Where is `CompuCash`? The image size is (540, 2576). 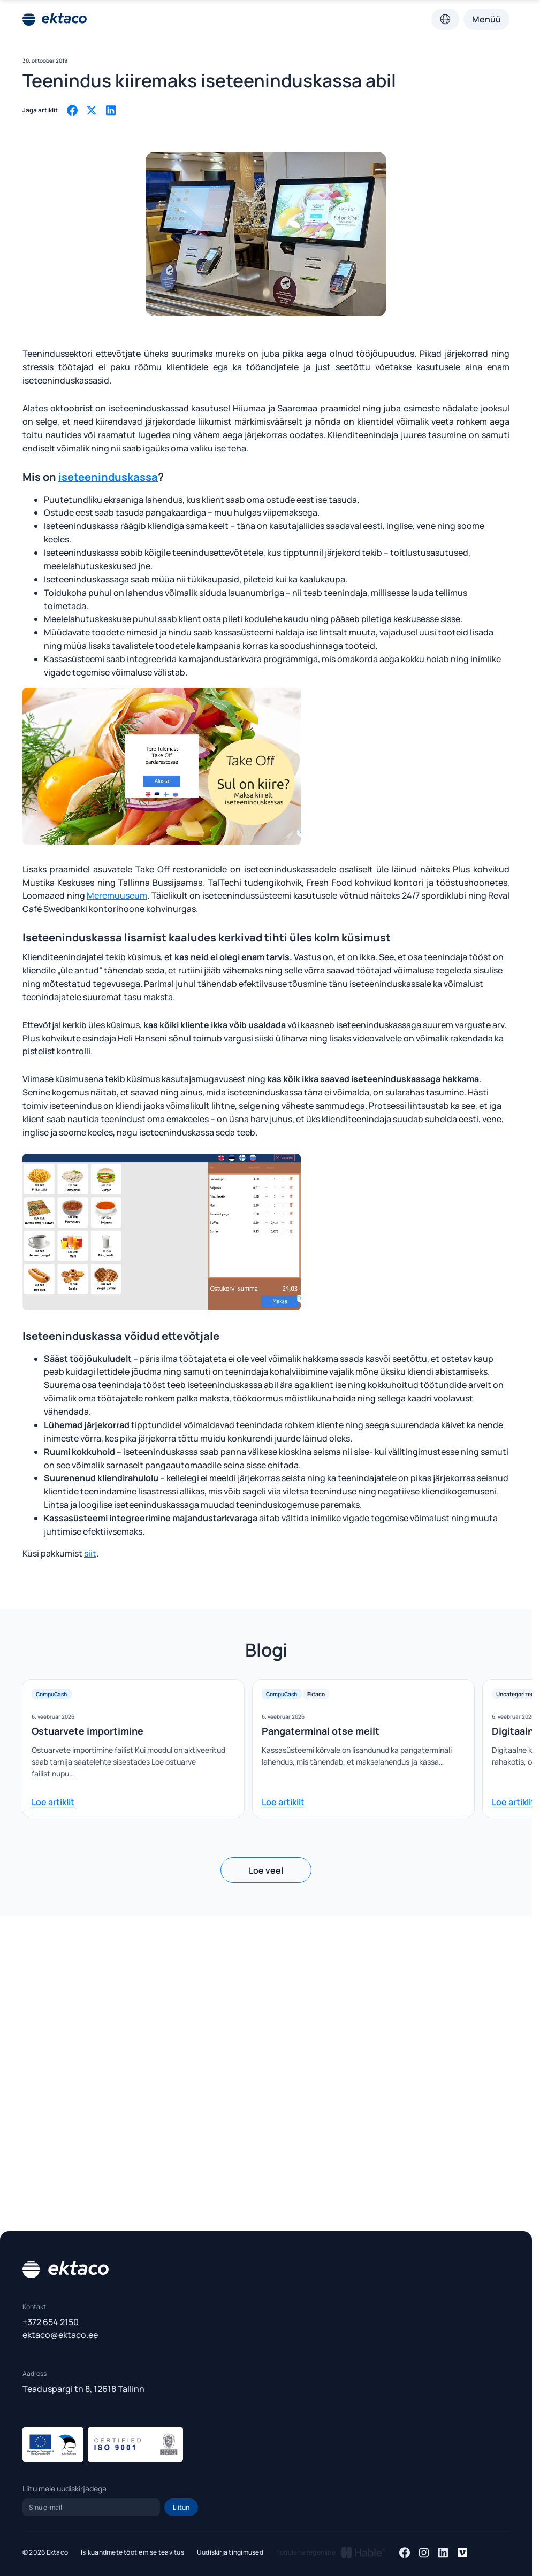
CompuCash is located at coordinates (51, 1694).